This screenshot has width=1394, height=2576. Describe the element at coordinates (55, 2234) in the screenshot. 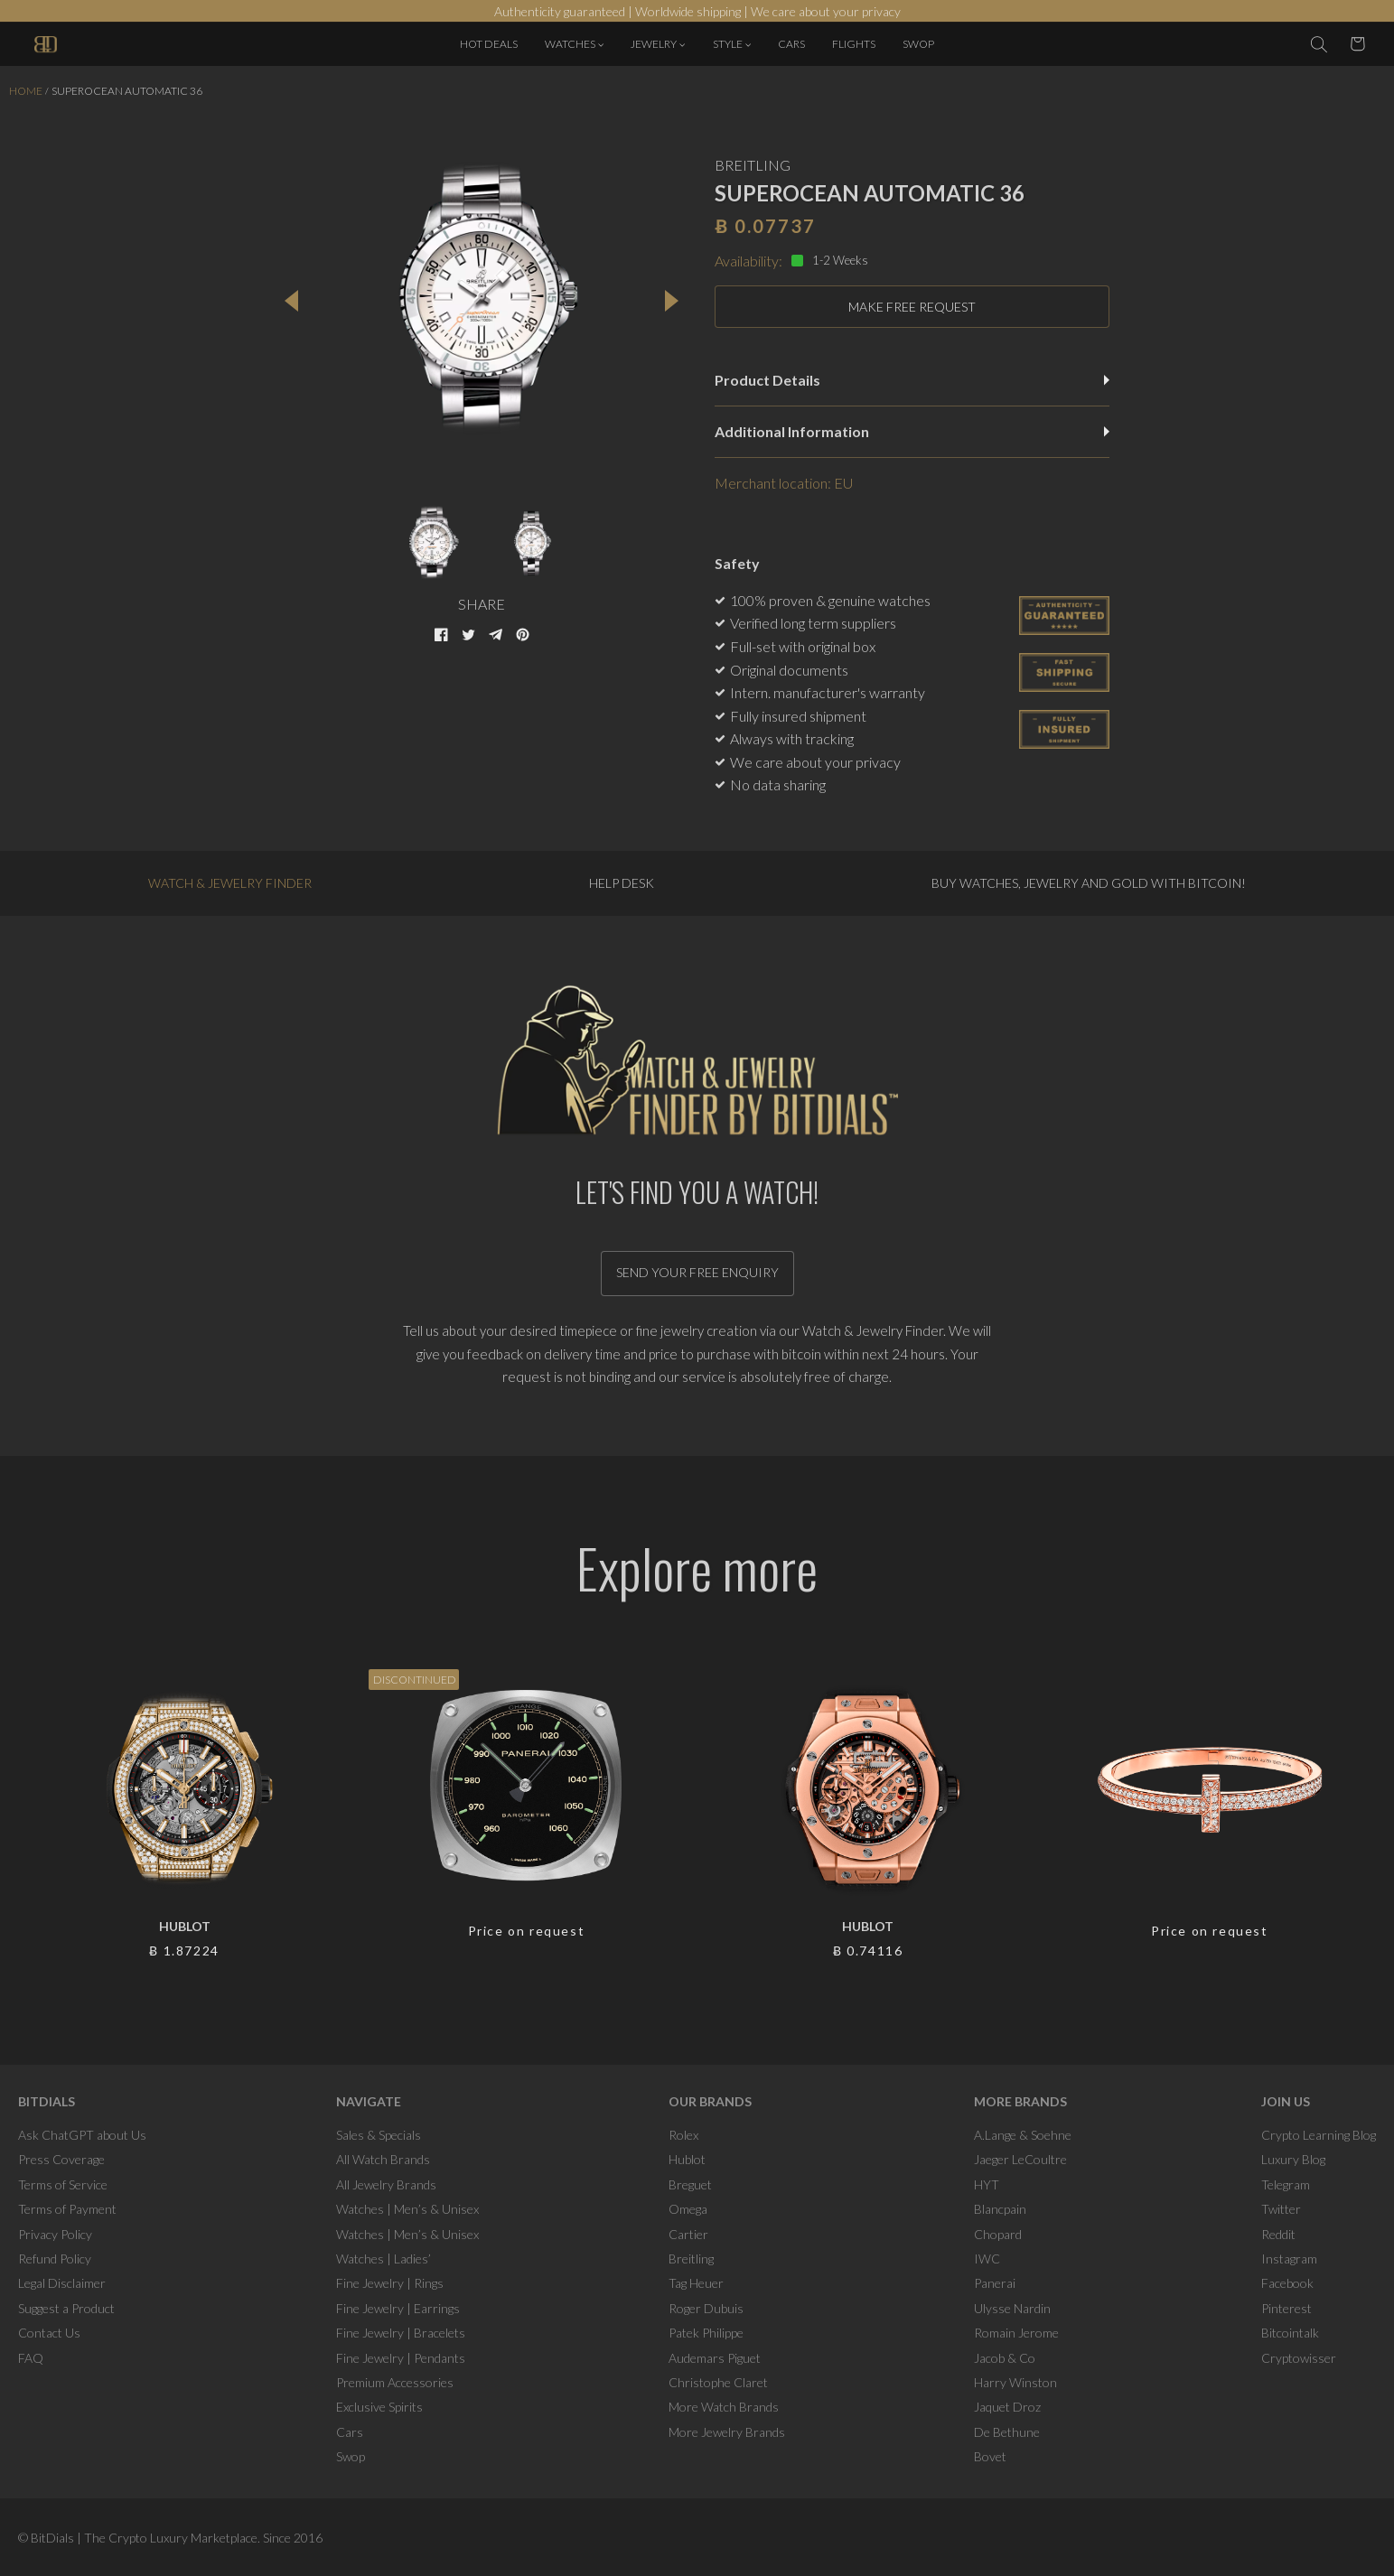

I see `Privacy Policy` at that location.